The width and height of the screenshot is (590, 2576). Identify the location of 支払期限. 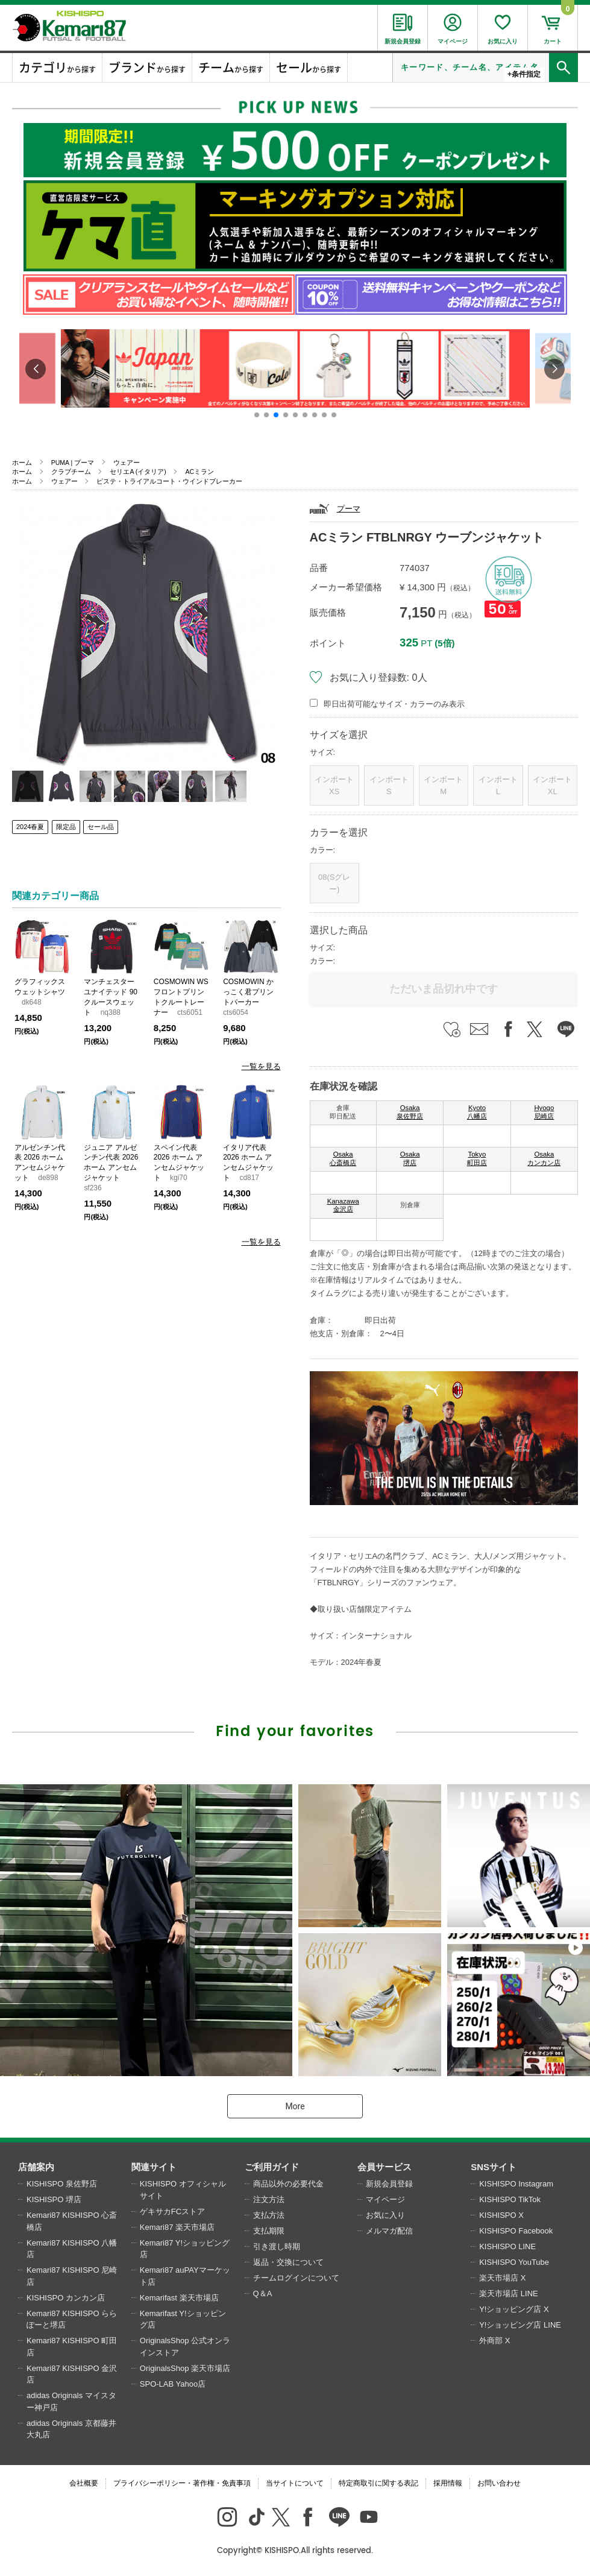
(268, 2230).